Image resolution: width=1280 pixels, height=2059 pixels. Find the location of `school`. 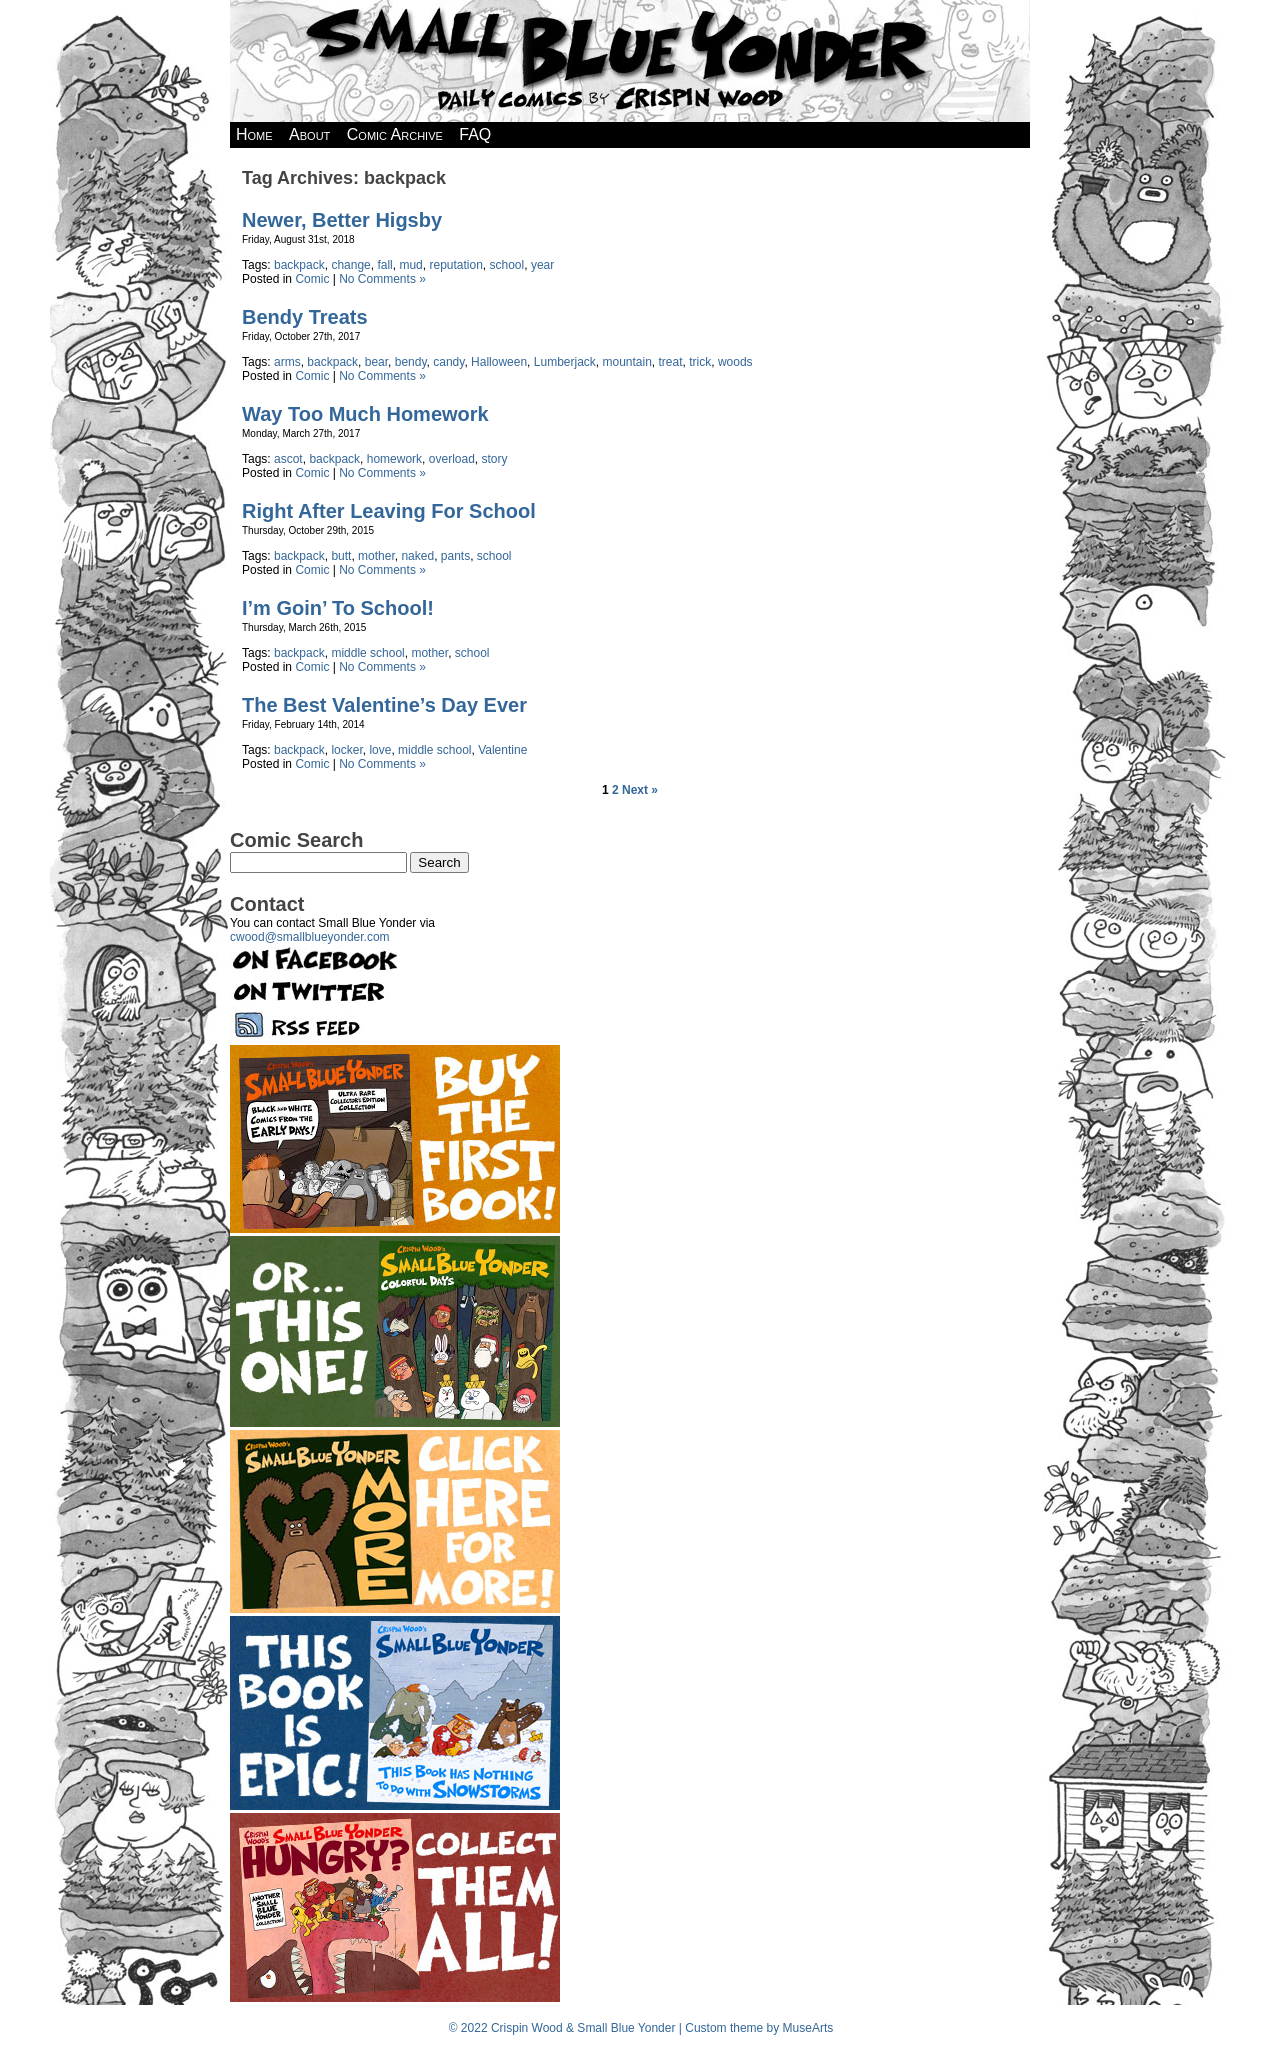

school is located at coordinates (507, 265).